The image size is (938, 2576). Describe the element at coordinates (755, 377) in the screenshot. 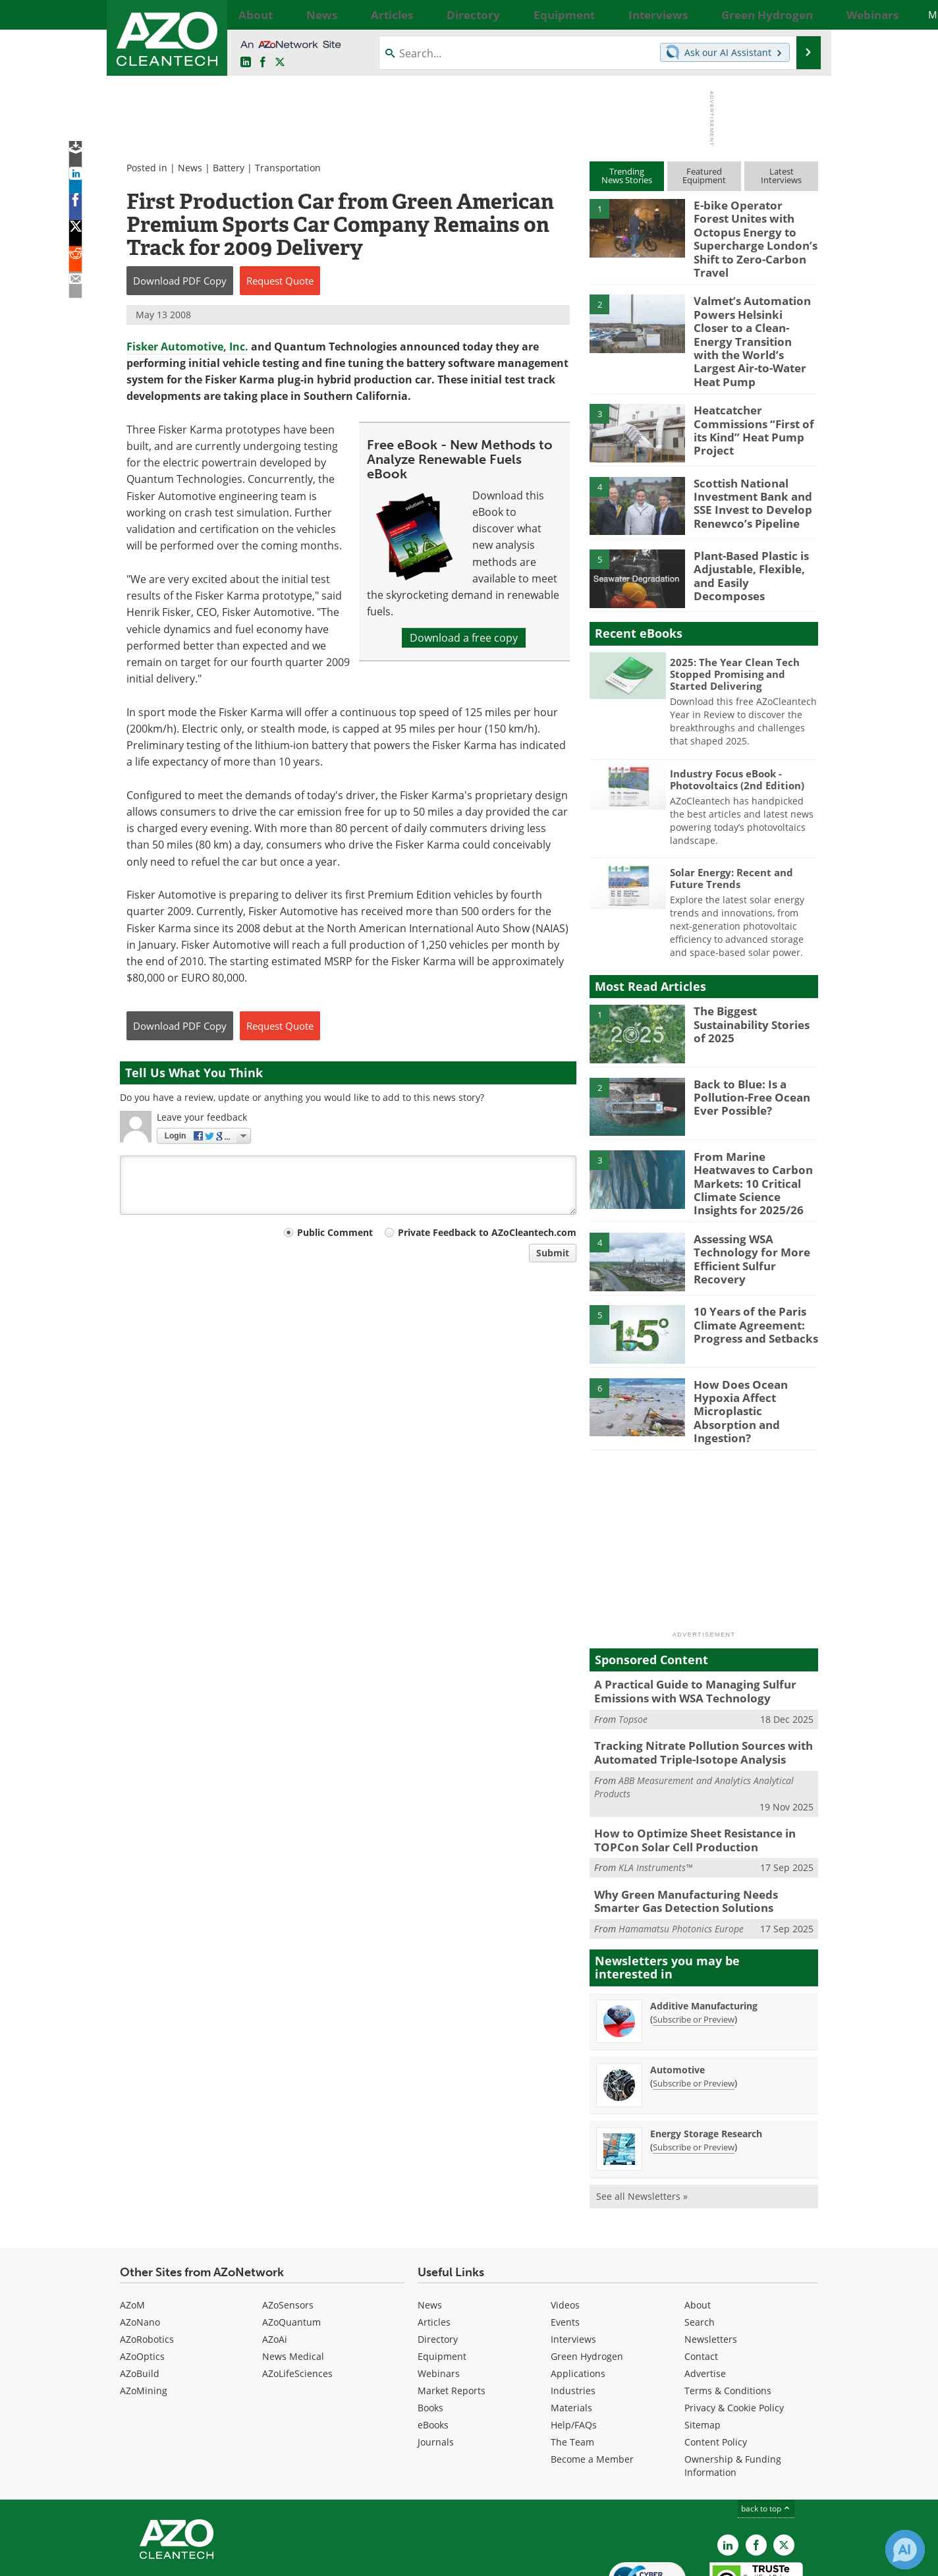

I see `Heatcatcher Commissions “First of its Kind” Heat Pump Project` at that location.